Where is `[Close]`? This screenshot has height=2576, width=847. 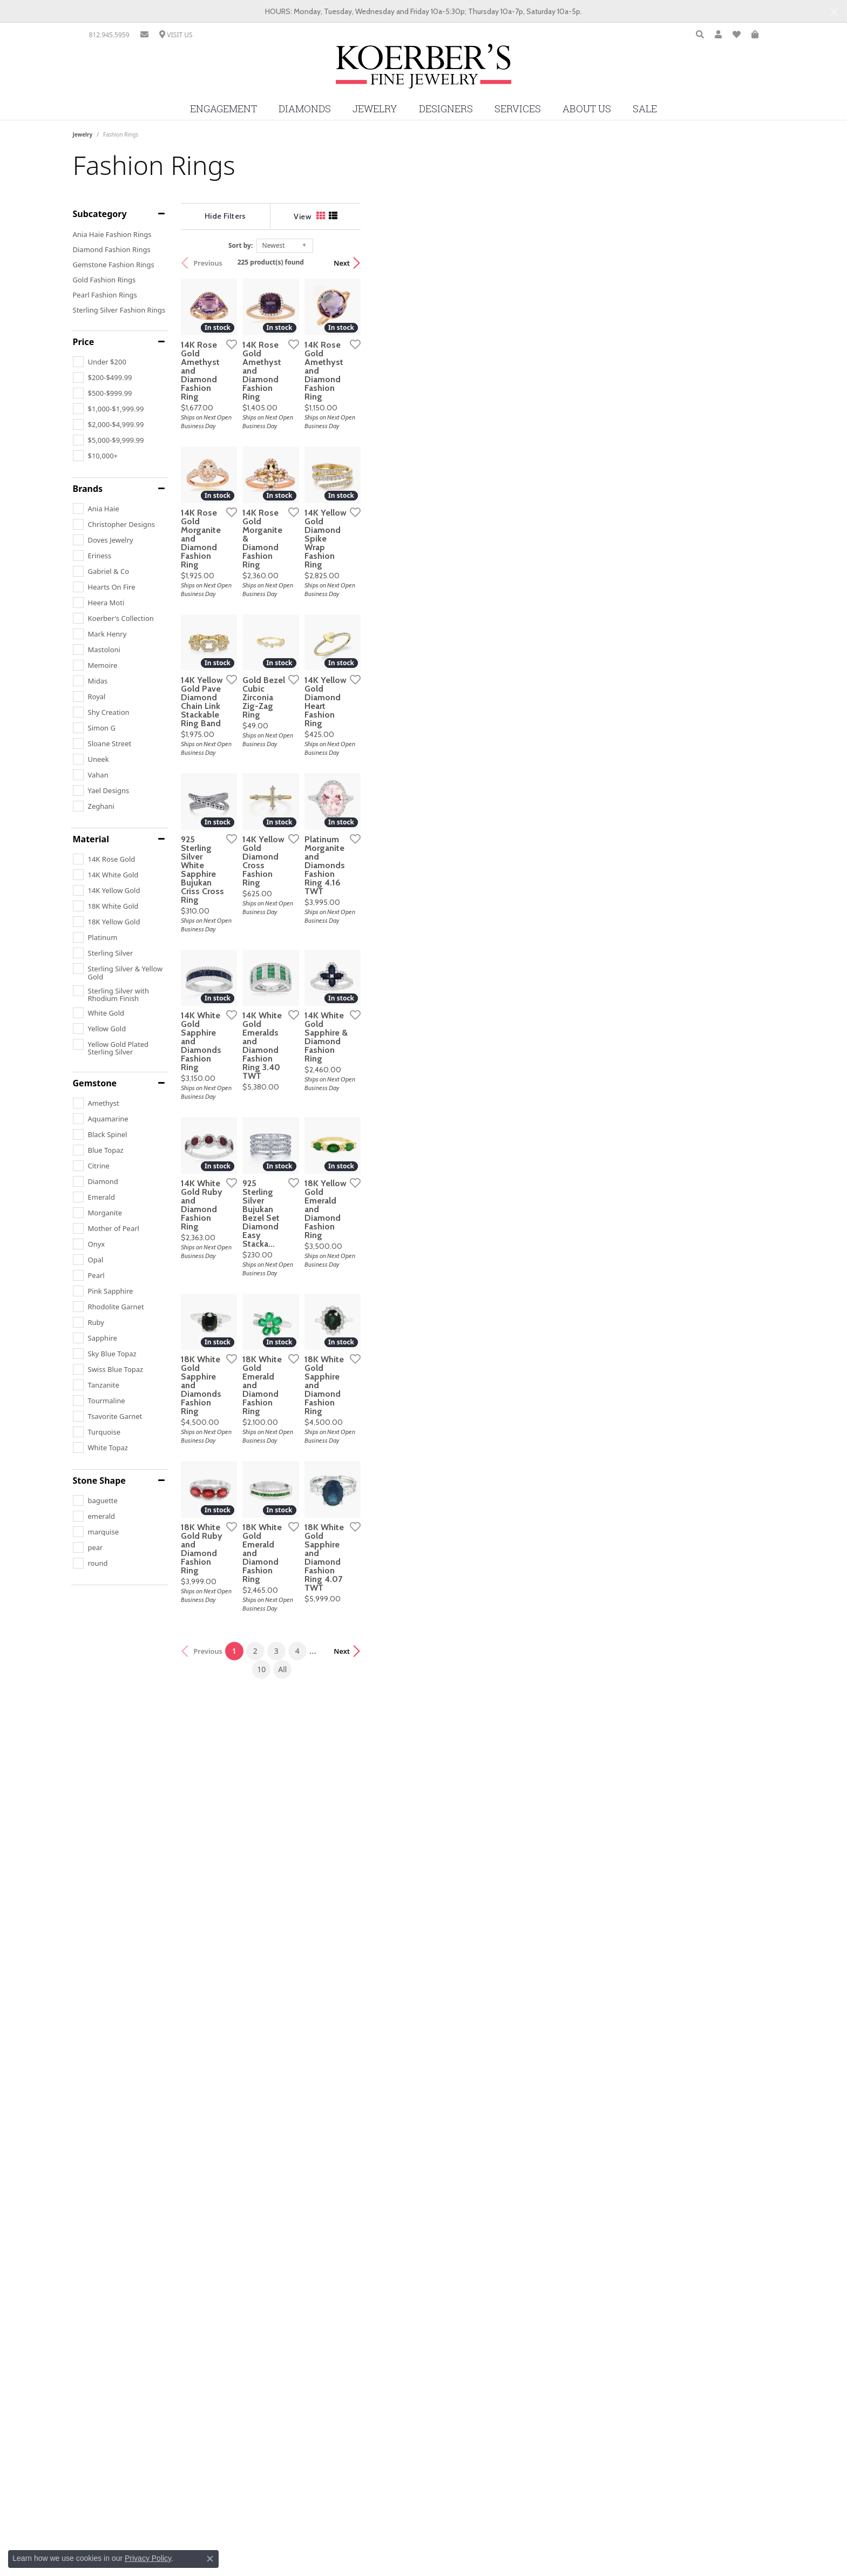 [Close] is located at coordinates (834, 11).